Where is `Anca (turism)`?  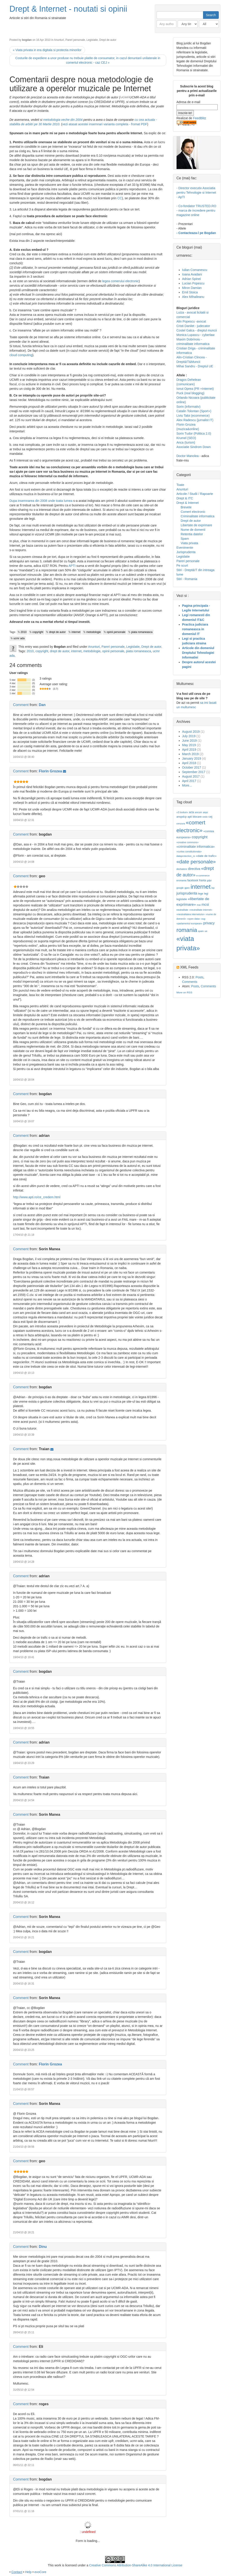 Anca (turism) is located at coordinates (186, 442).